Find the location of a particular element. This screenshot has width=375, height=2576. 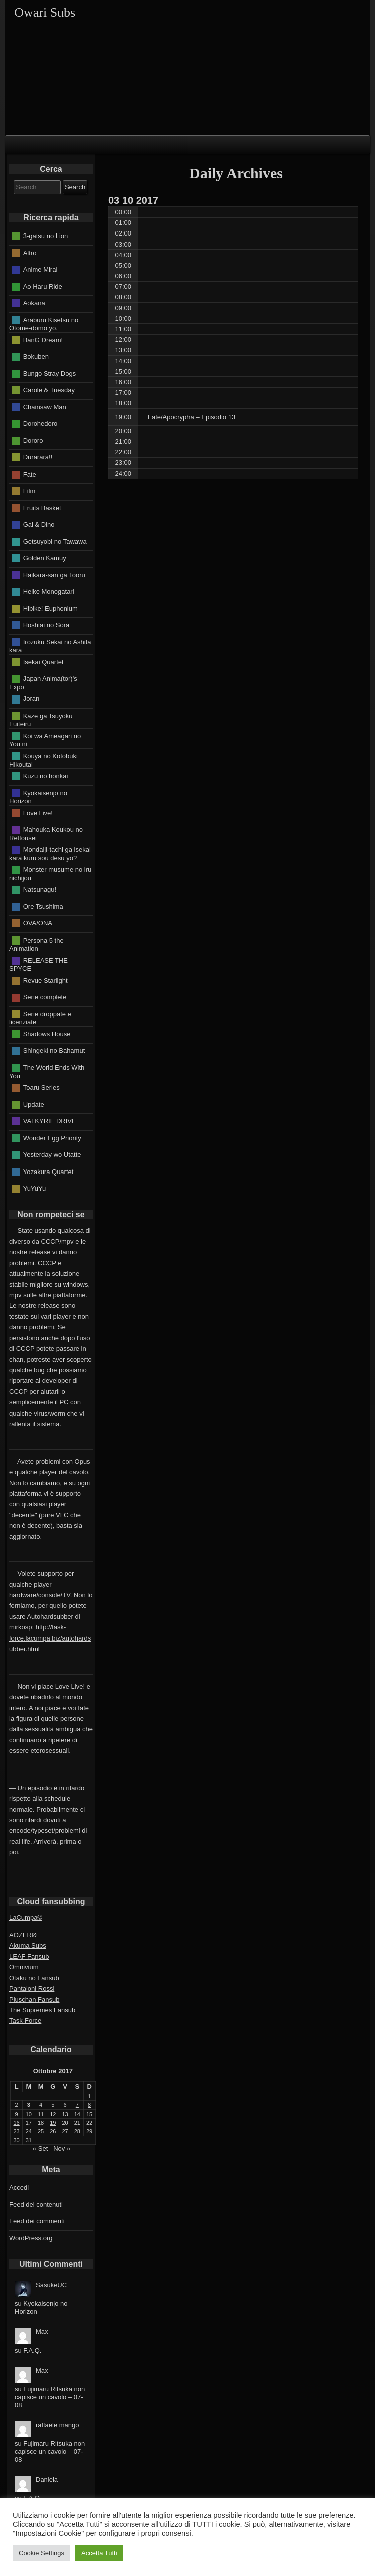

Aokana is located at coordinates (34, 303).